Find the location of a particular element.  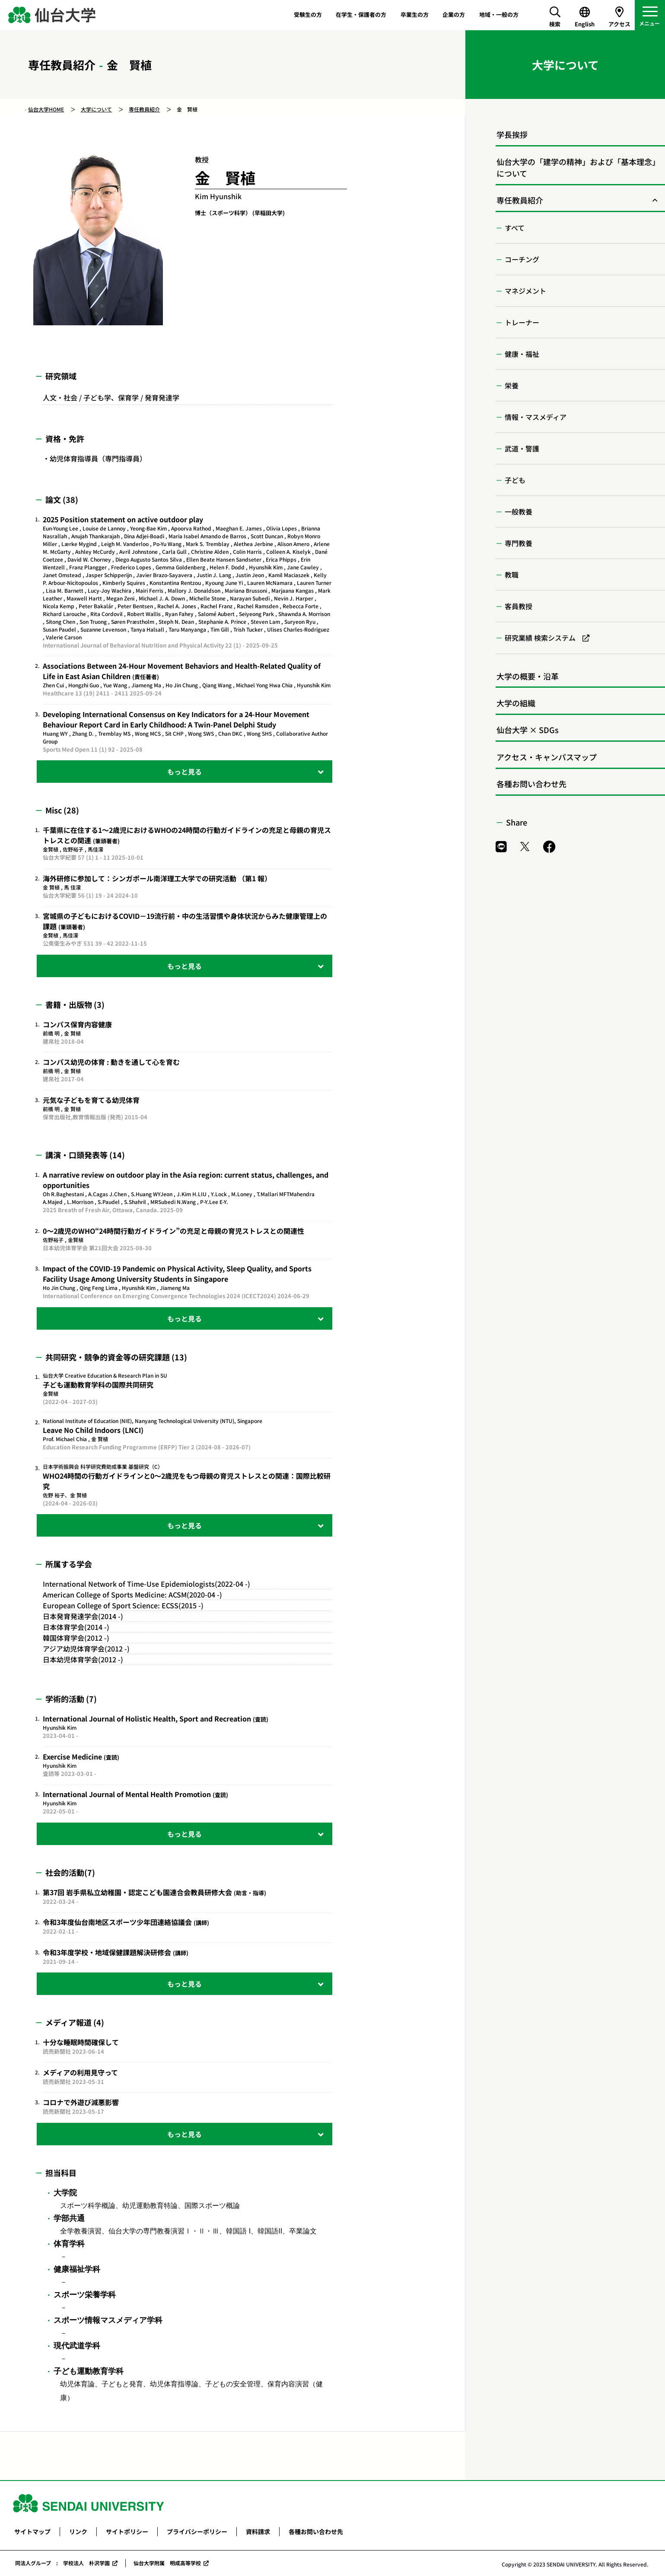

大学について is located at coordinates (96, 109).